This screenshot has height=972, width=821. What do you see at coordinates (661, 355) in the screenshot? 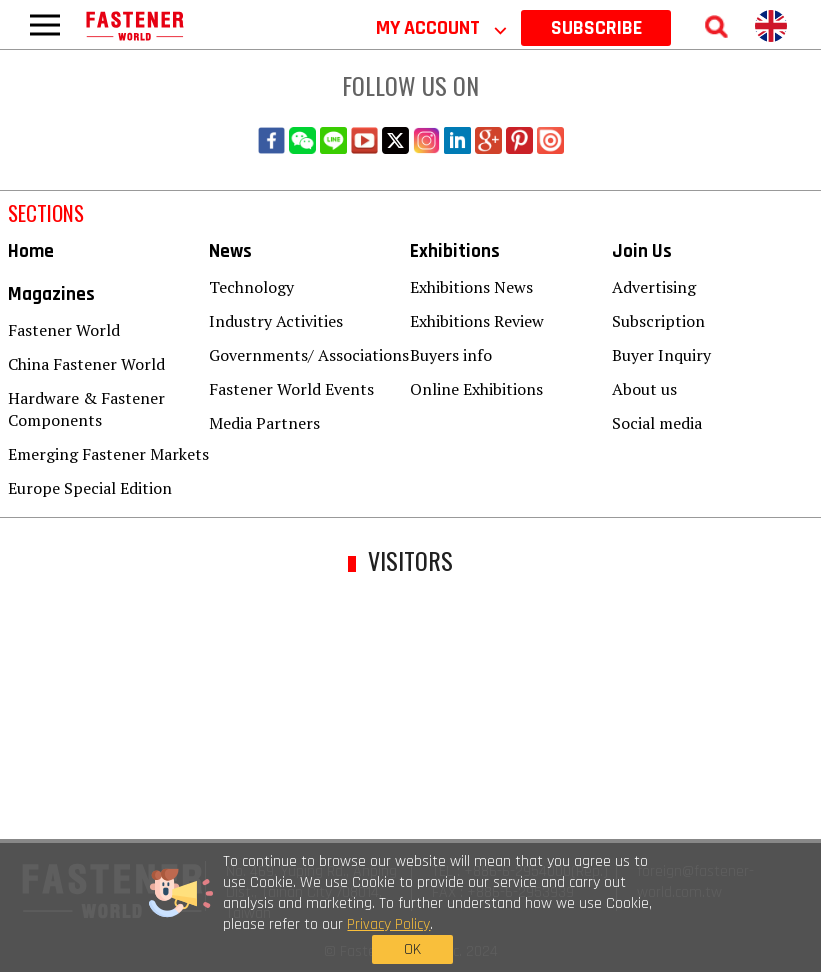
I see `Buyer Inquiry` at bounding box center [661, 355].